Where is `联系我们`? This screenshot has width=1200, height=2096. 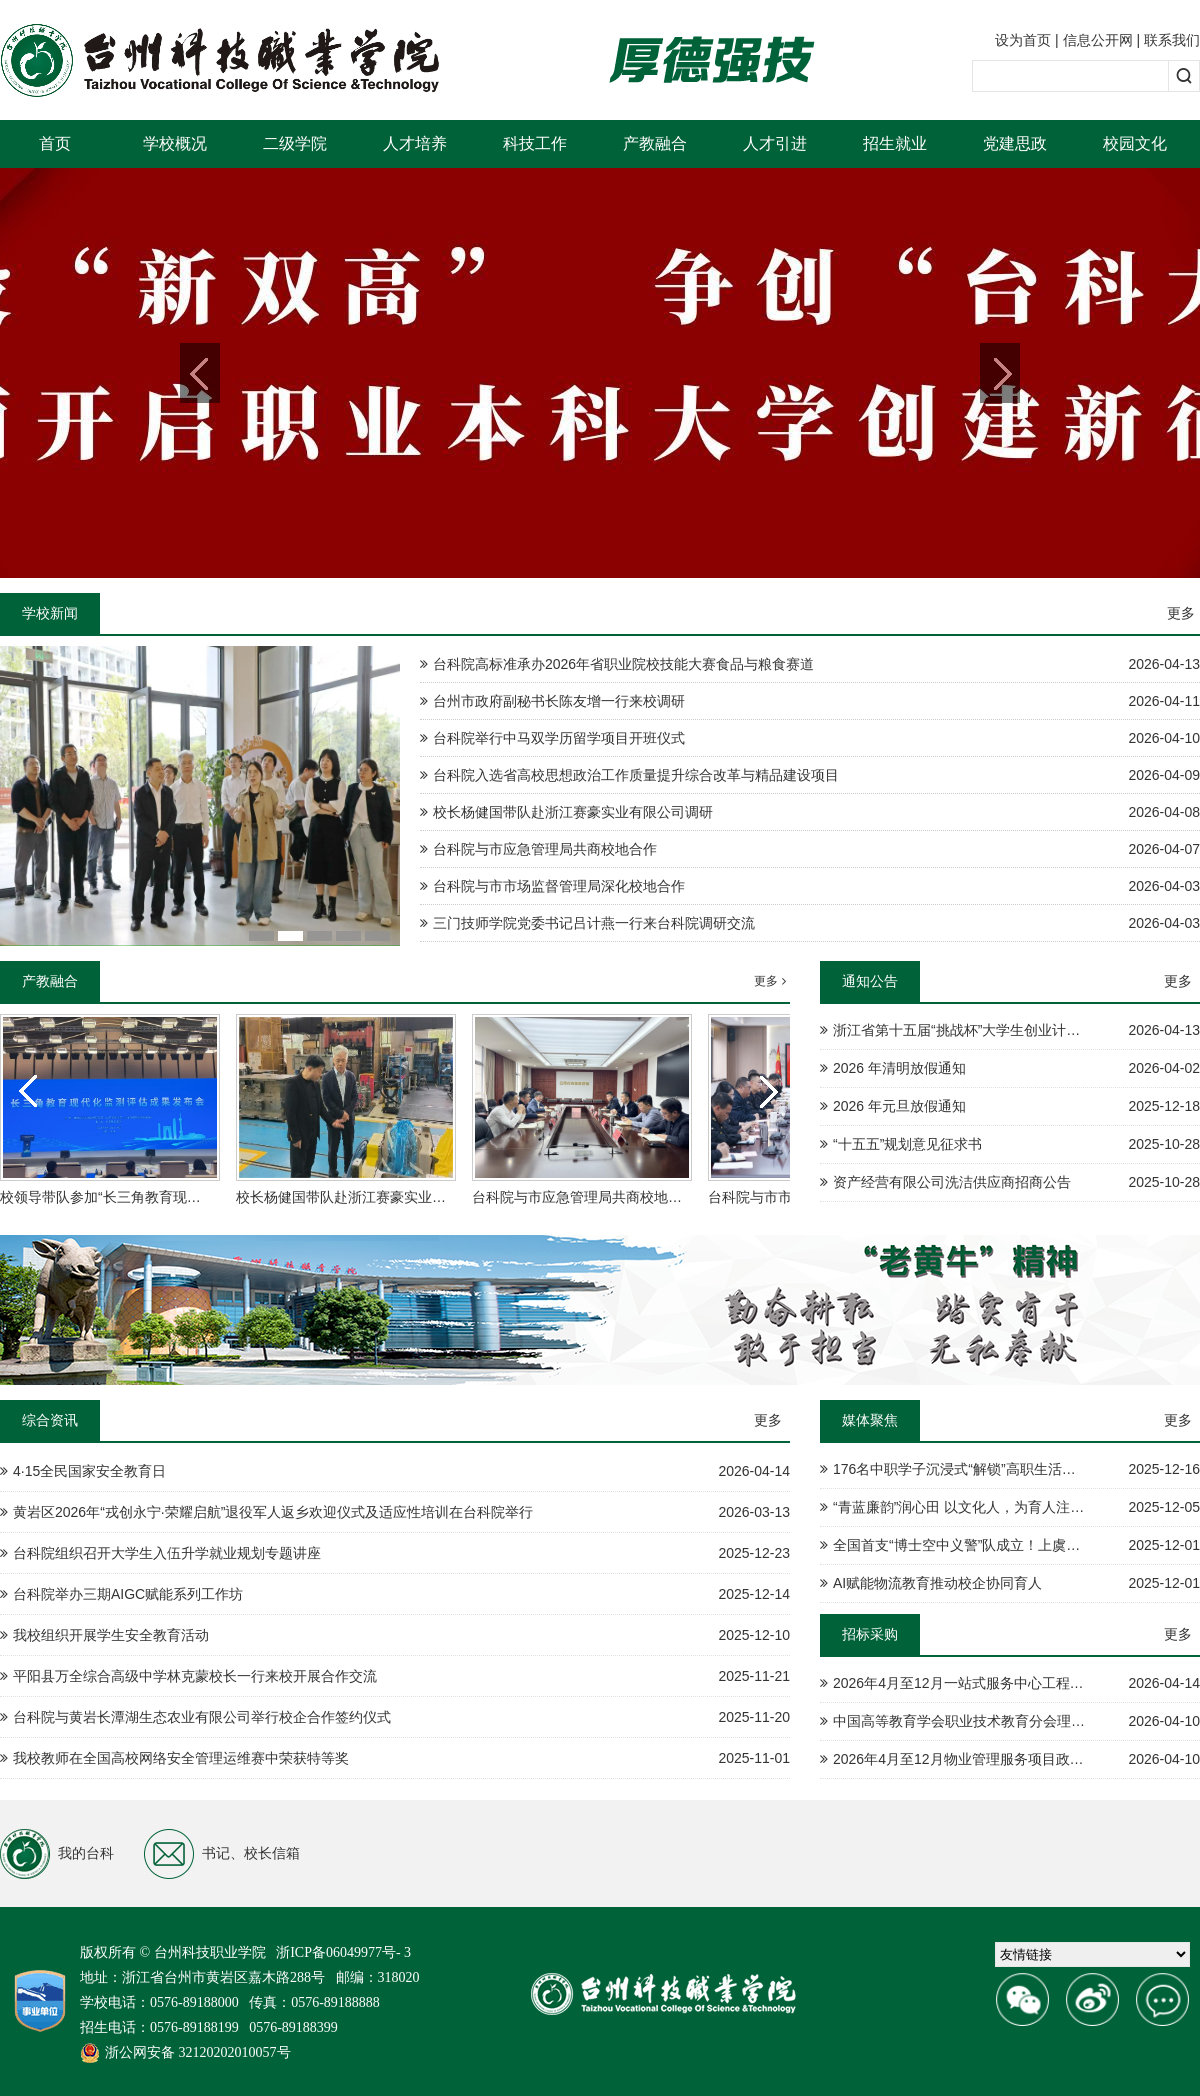
联系我们 is located at coordinates (1172, 40).